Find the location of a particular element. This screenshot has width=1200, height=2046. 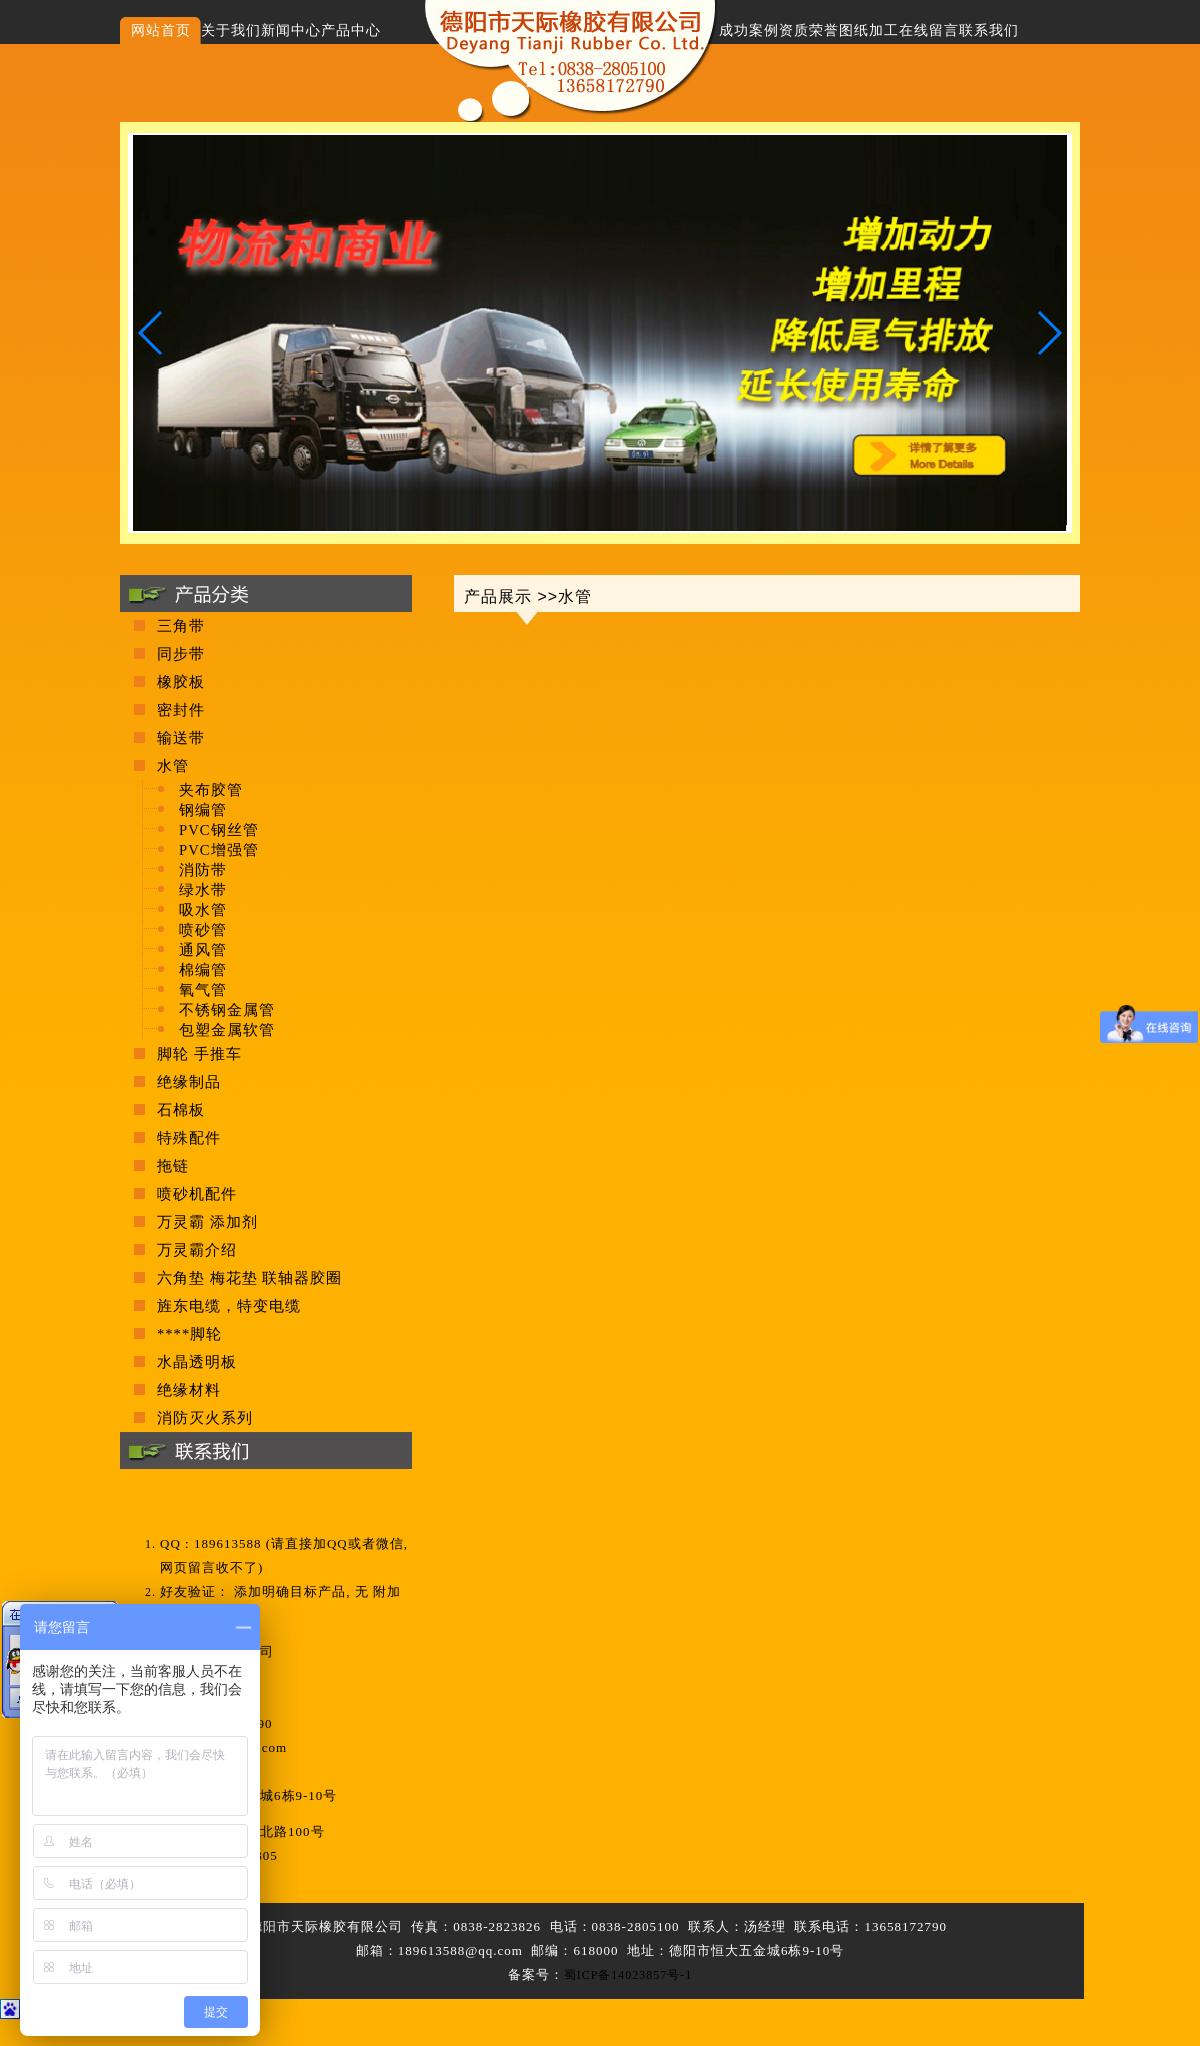

绝缘制品 is located at coordinates (189, 1082).